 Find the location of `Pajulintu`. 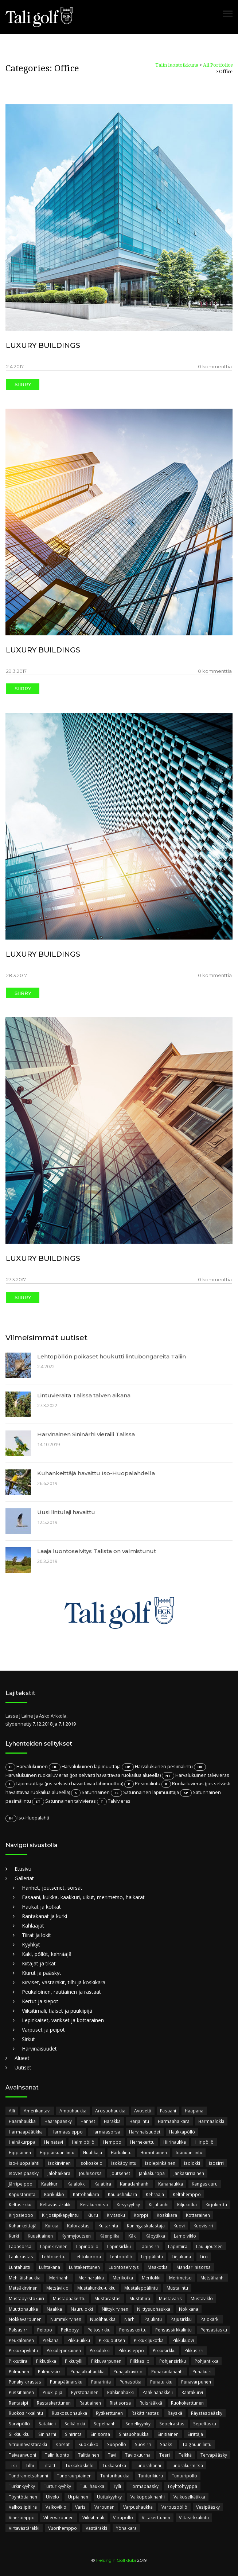

Pajulintu is located at coordinates (153, 2319).